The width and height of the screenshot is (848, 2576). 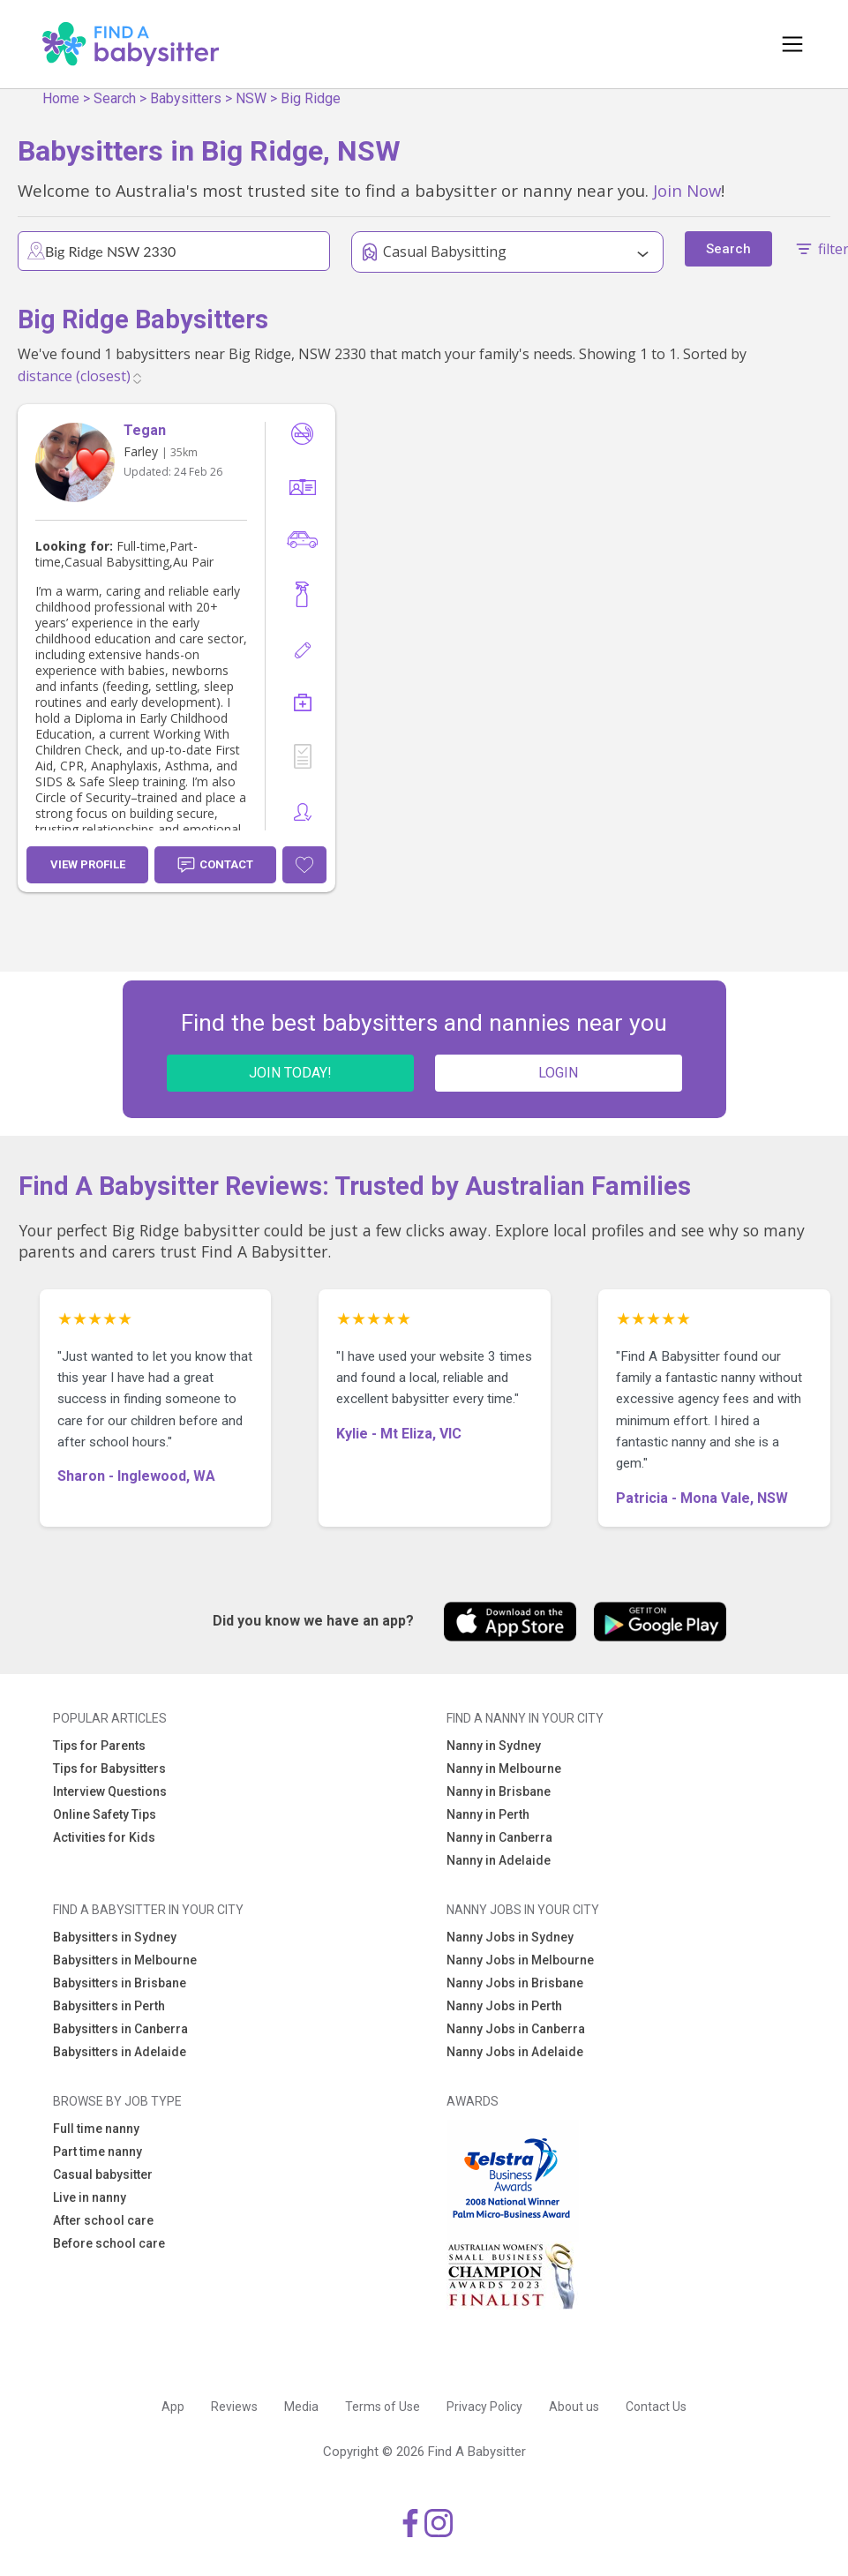 I want to click on Babysitters in Melbourne, so click(x=125, y=1960).